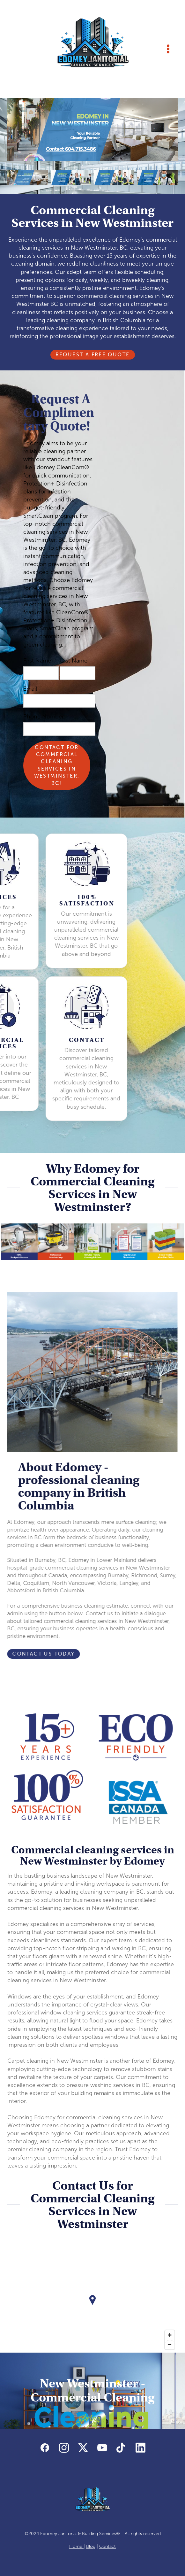 The height and width of the screenshot is (2576, 185). What do you see at coordinates (140, 2447) in the screenshot?
I see `[linkedin]` at bounding box center [140, 2447].